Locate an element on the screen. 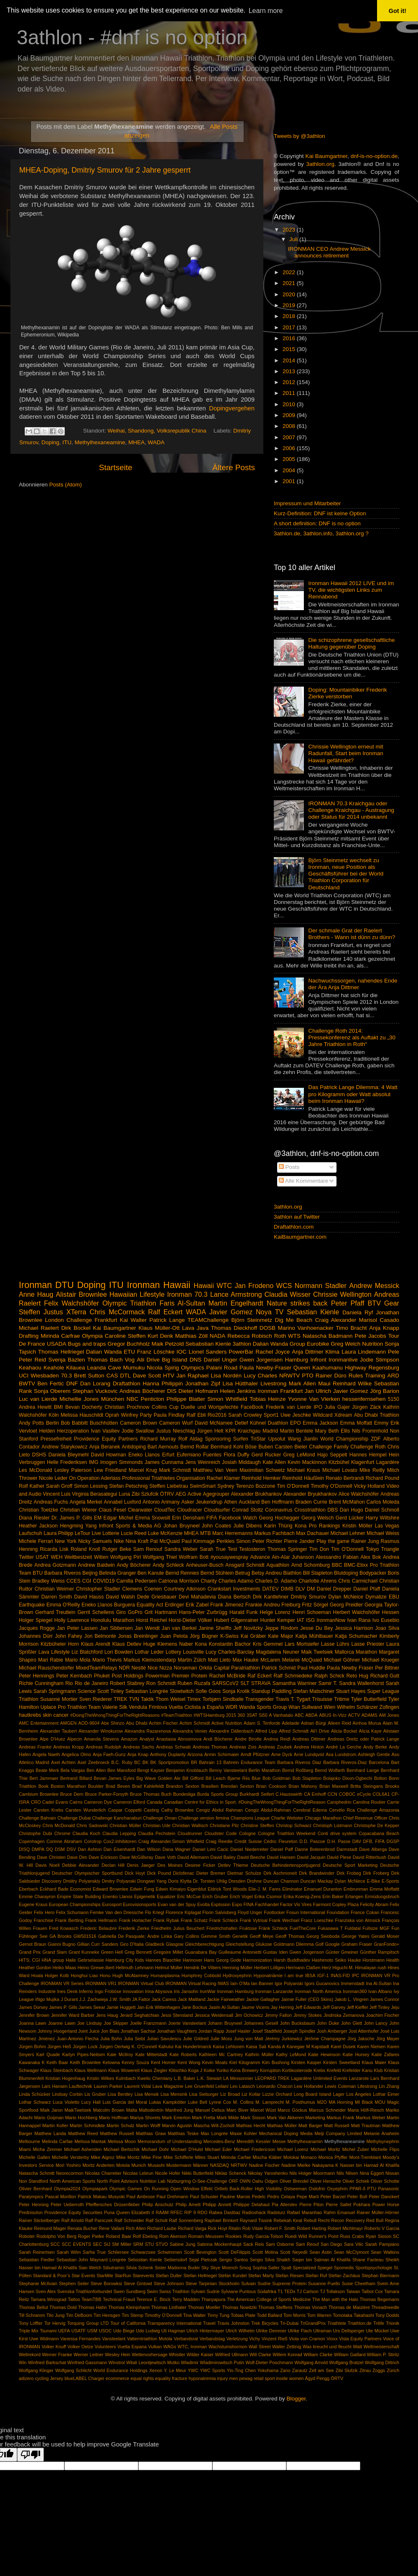  Atletico Madrid is located at coordinates (34, 1762).